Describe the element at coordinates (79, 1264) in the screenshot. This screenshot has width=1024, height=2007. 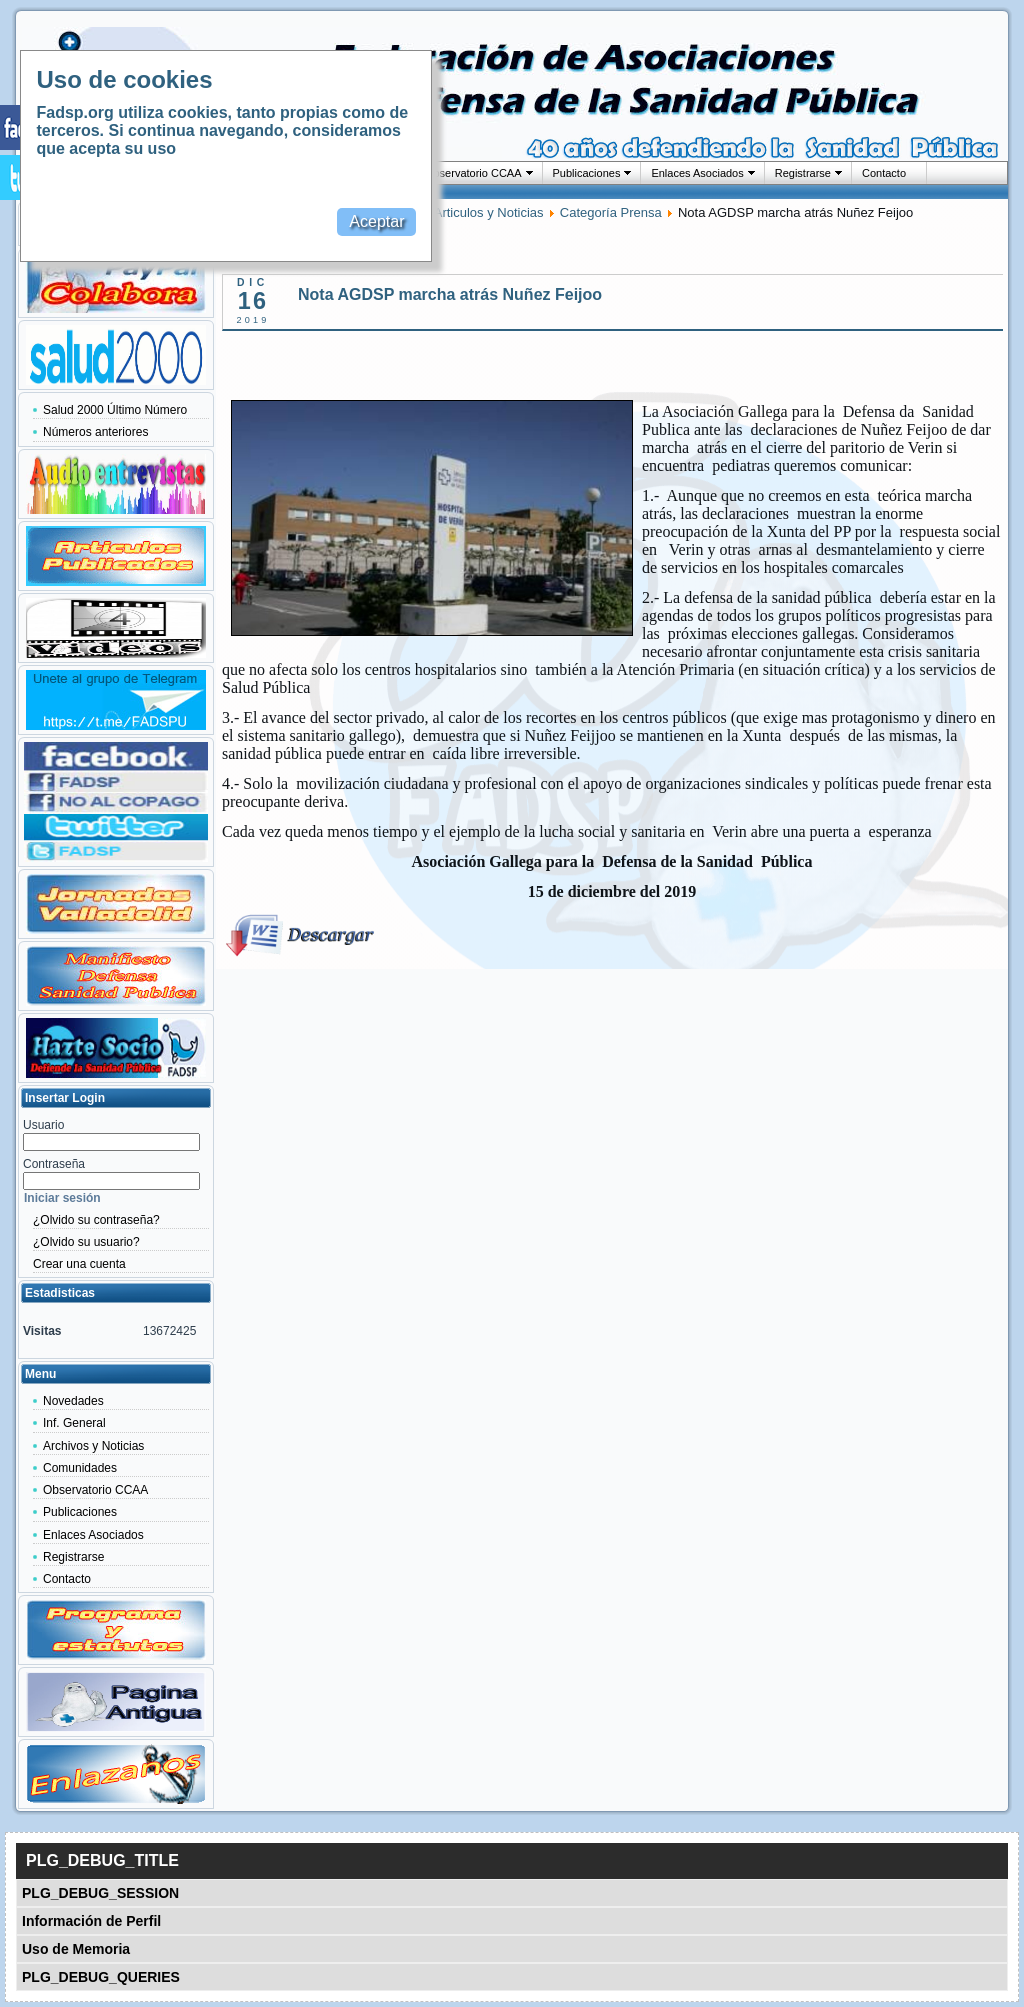
I see `Crear una cuenta` at that location.